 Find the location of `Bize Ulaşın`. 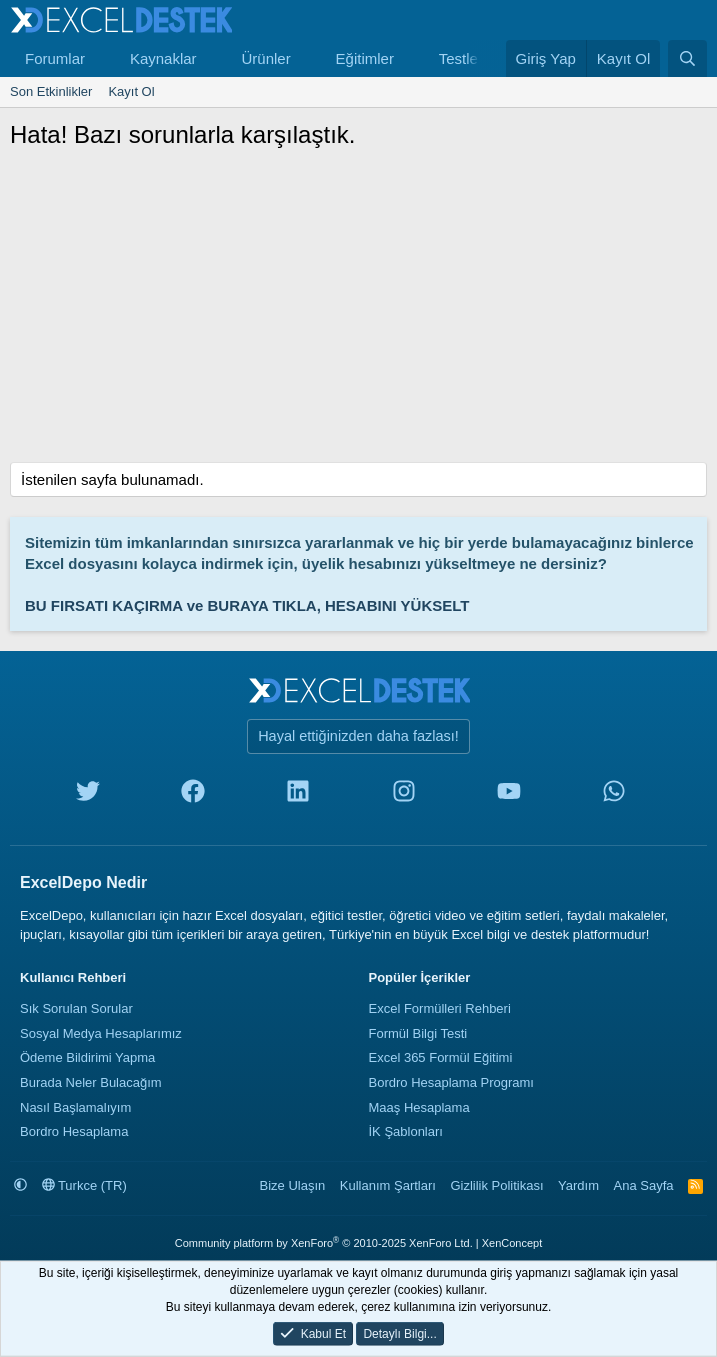

Bize Ulaşın is located at coordinates (293, 1185).